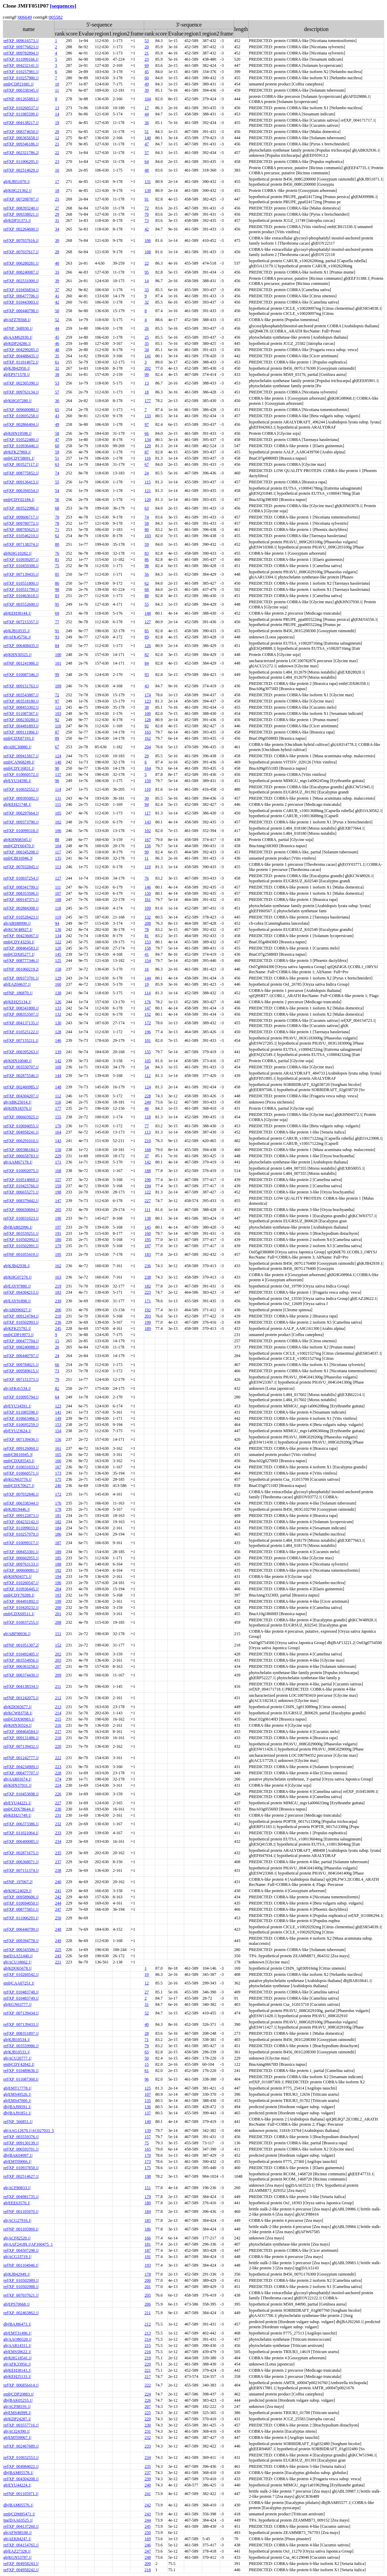 This screenshot has width=387, height=2576. What do you see at coordinates (58, 1418) in the screenshot?
I see `149` at bounding box center [58, 1418].